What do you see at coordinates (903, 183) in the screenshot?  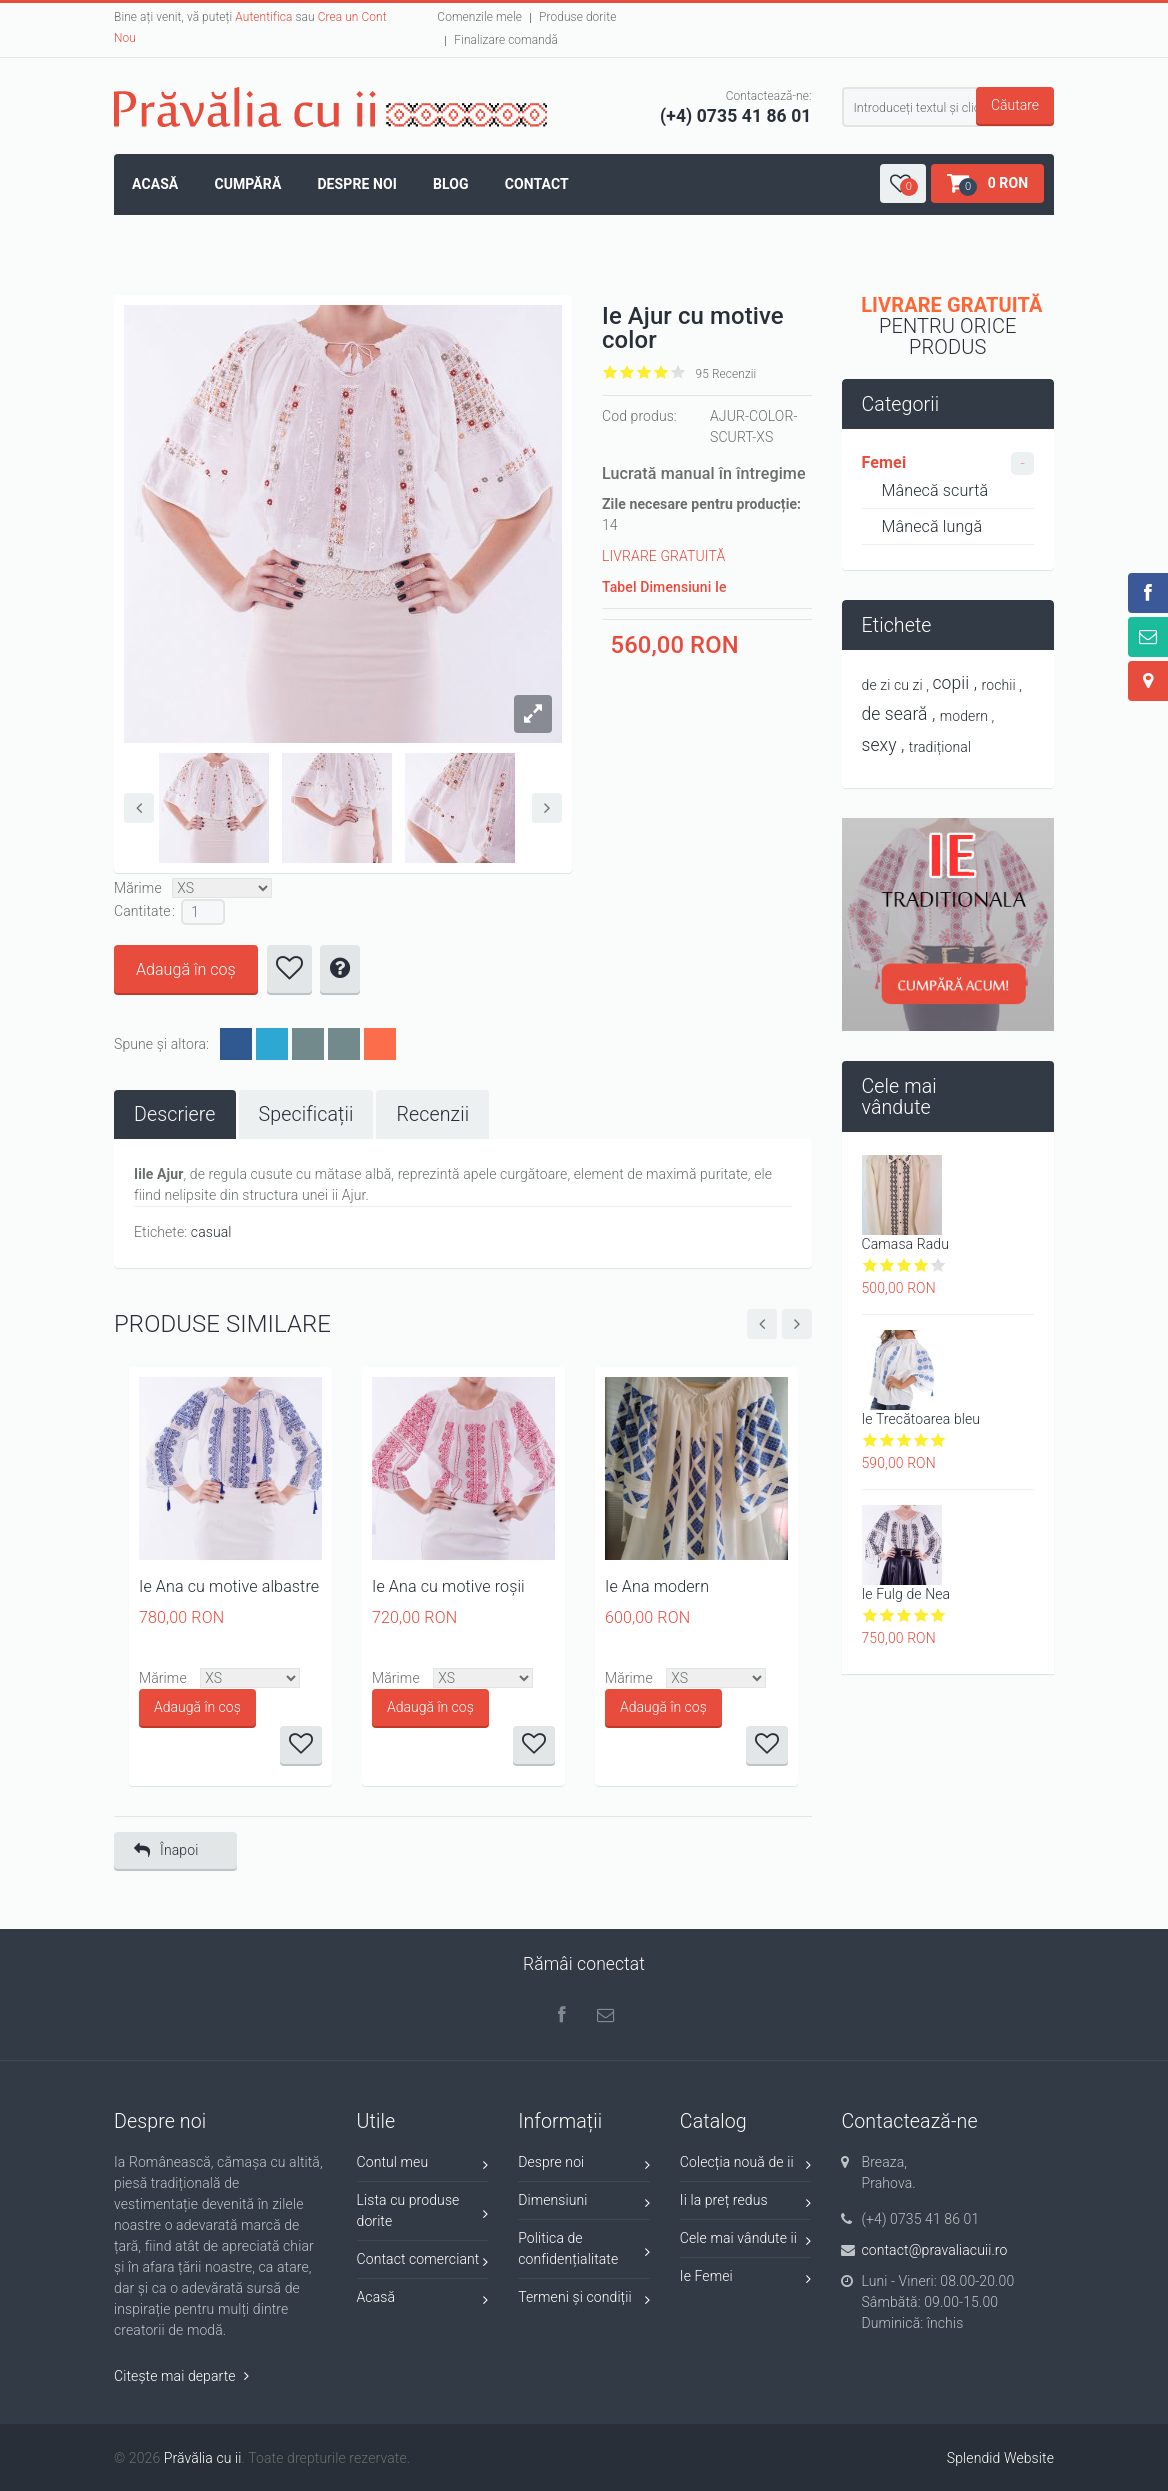 I see `[button]` at bounding box center [903, 183].